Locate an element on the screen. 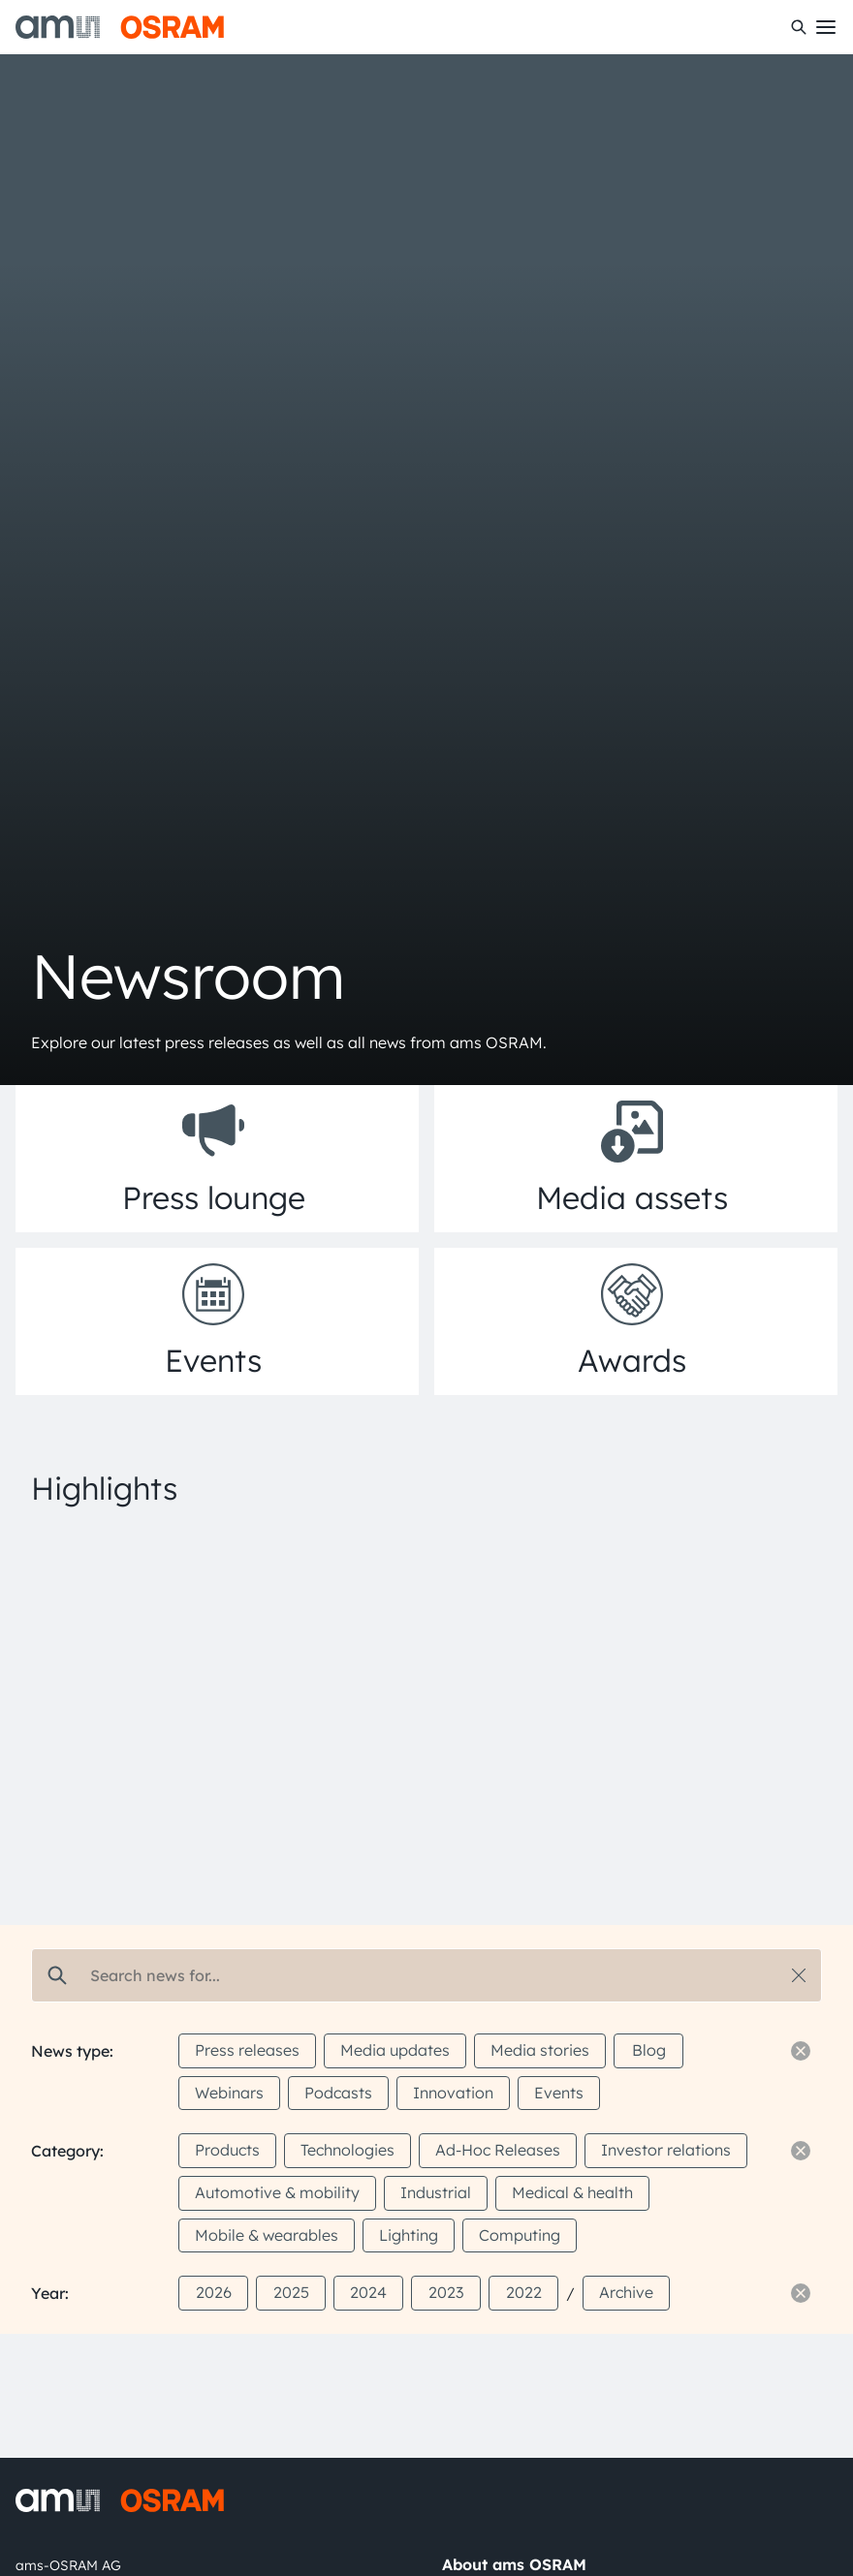 This screenshot has width=853, height=2576. Ad-Hoc Releases is located at coordinates (497, 2149).